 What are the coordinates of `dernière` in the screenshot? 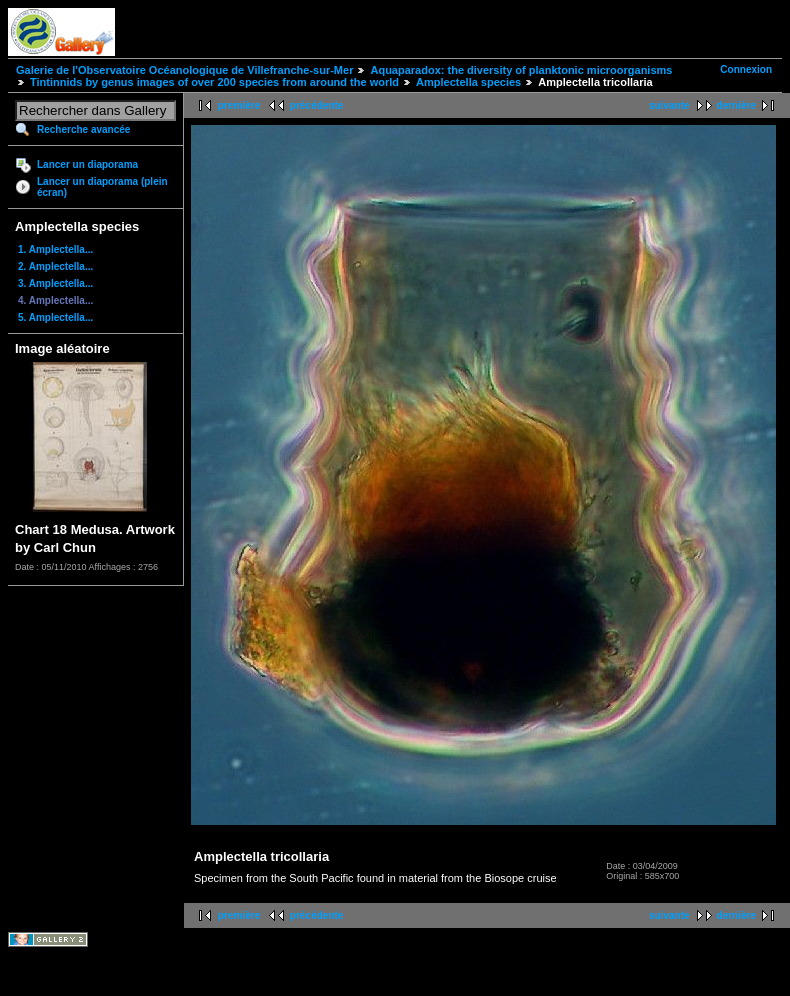 It's located at (736, 105).